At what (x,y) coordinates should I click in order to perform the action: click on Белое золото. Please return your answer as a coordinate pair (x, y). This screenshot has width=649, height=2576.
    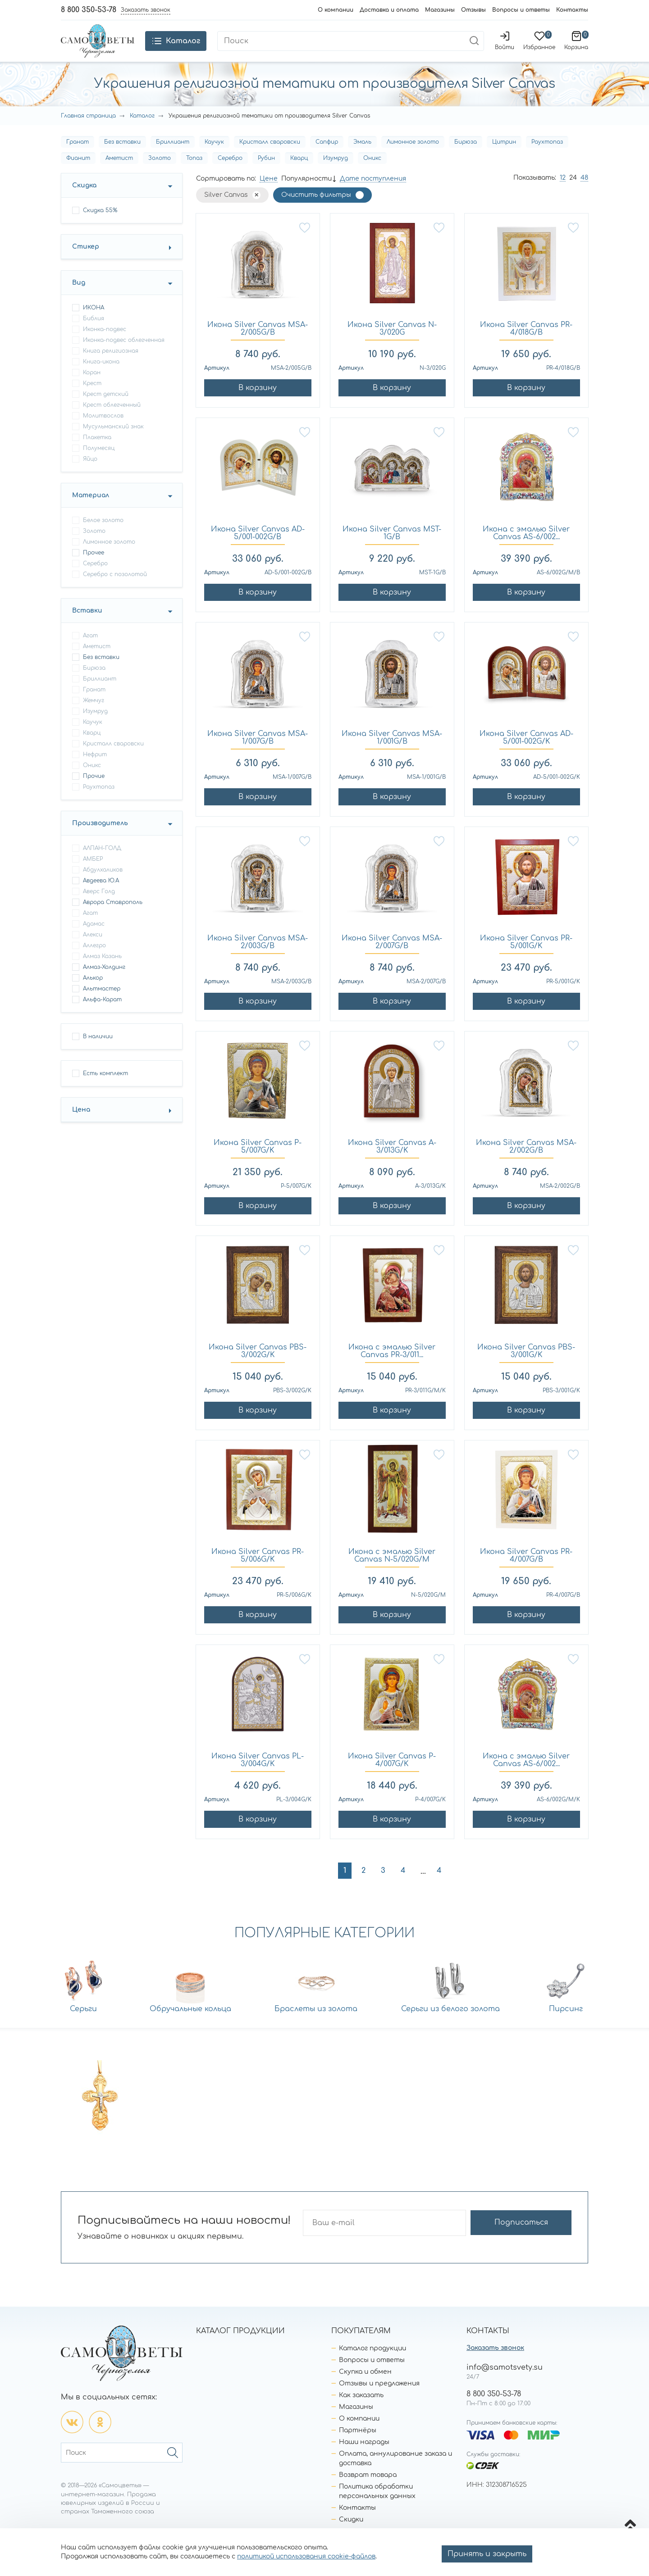
    Looking at the image, I should click on (103, 537).